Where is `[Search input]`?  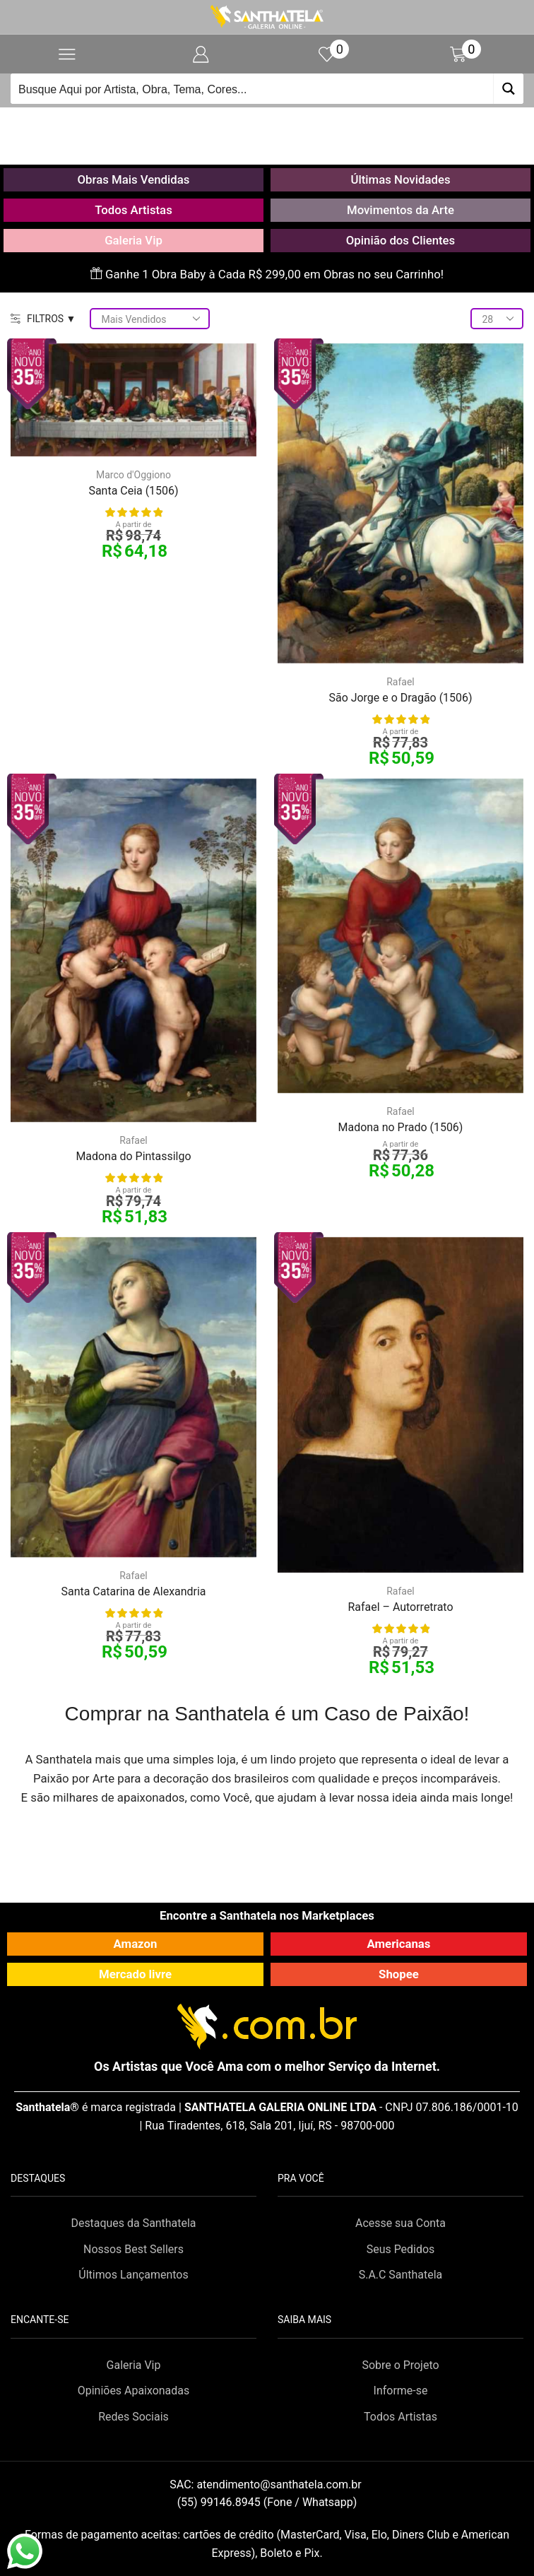 [Search input] is located at coordinates (252, 89).